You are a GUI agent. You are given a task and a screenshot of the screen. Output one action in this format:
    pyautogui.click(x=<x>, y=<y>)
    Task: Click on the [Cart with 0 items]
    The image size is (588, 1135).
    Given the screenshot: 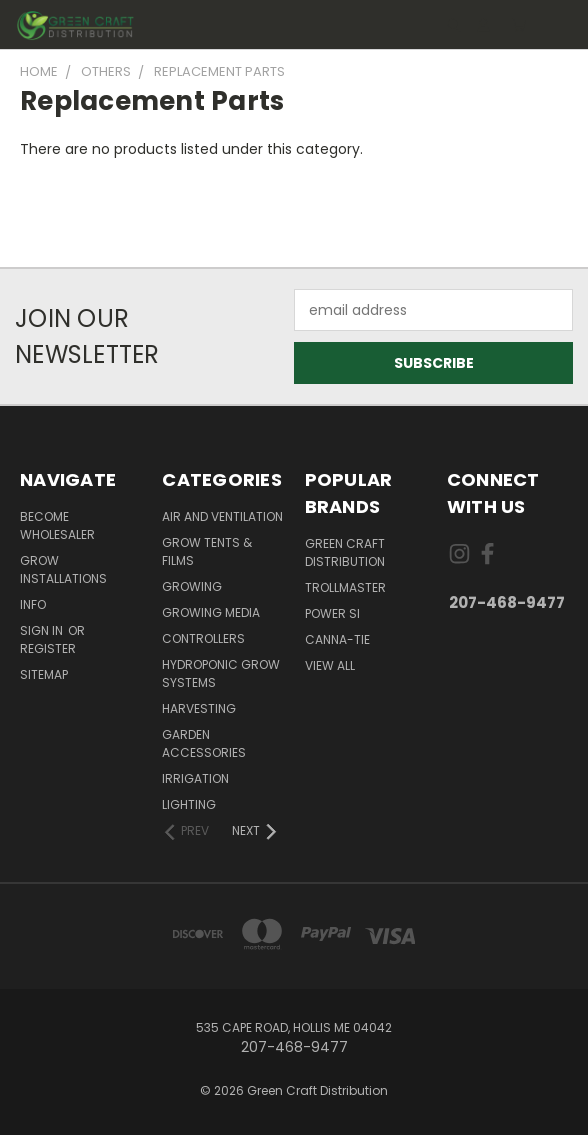 What is the action you would take?
    pyautogui.click(x=518, y=25)
    